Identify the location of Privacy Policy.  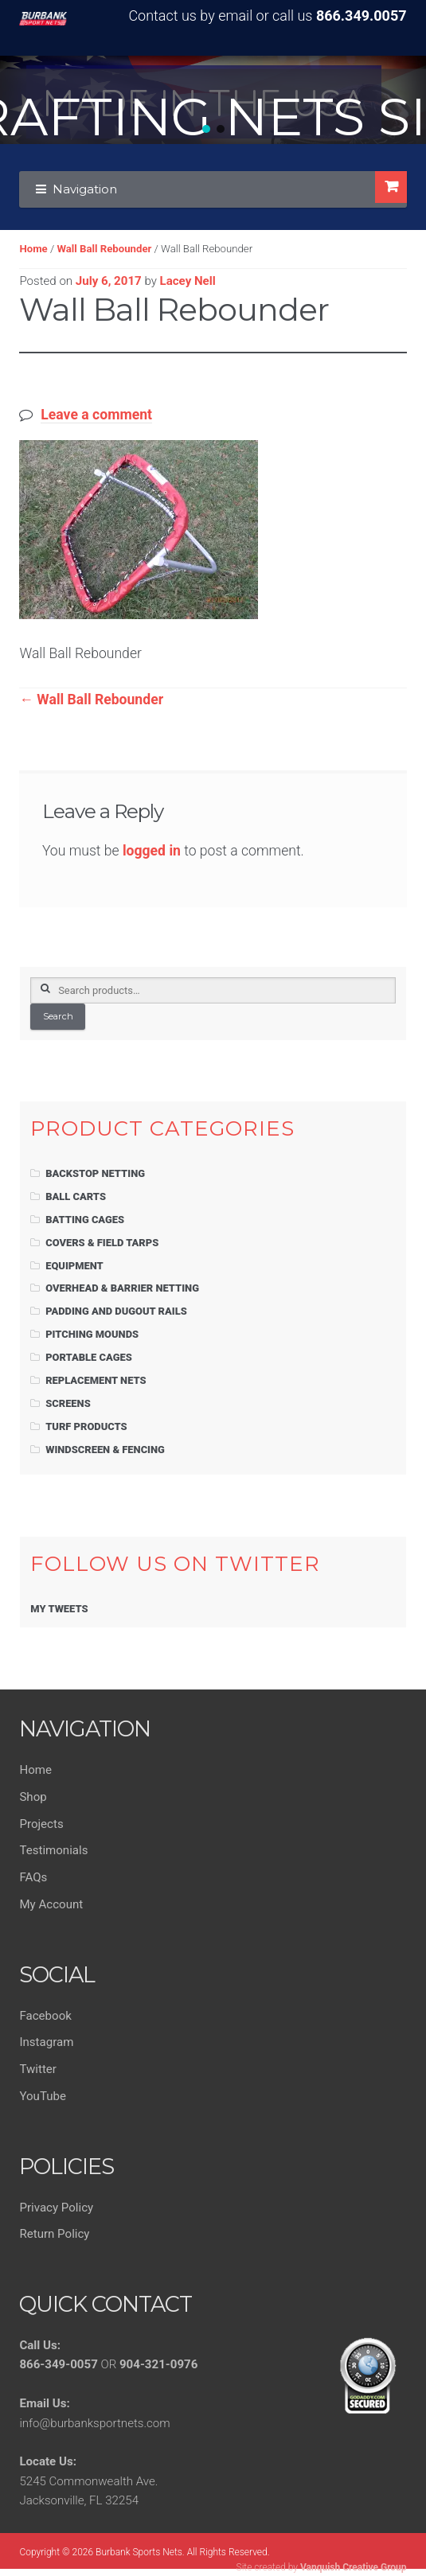
(56, 2207).